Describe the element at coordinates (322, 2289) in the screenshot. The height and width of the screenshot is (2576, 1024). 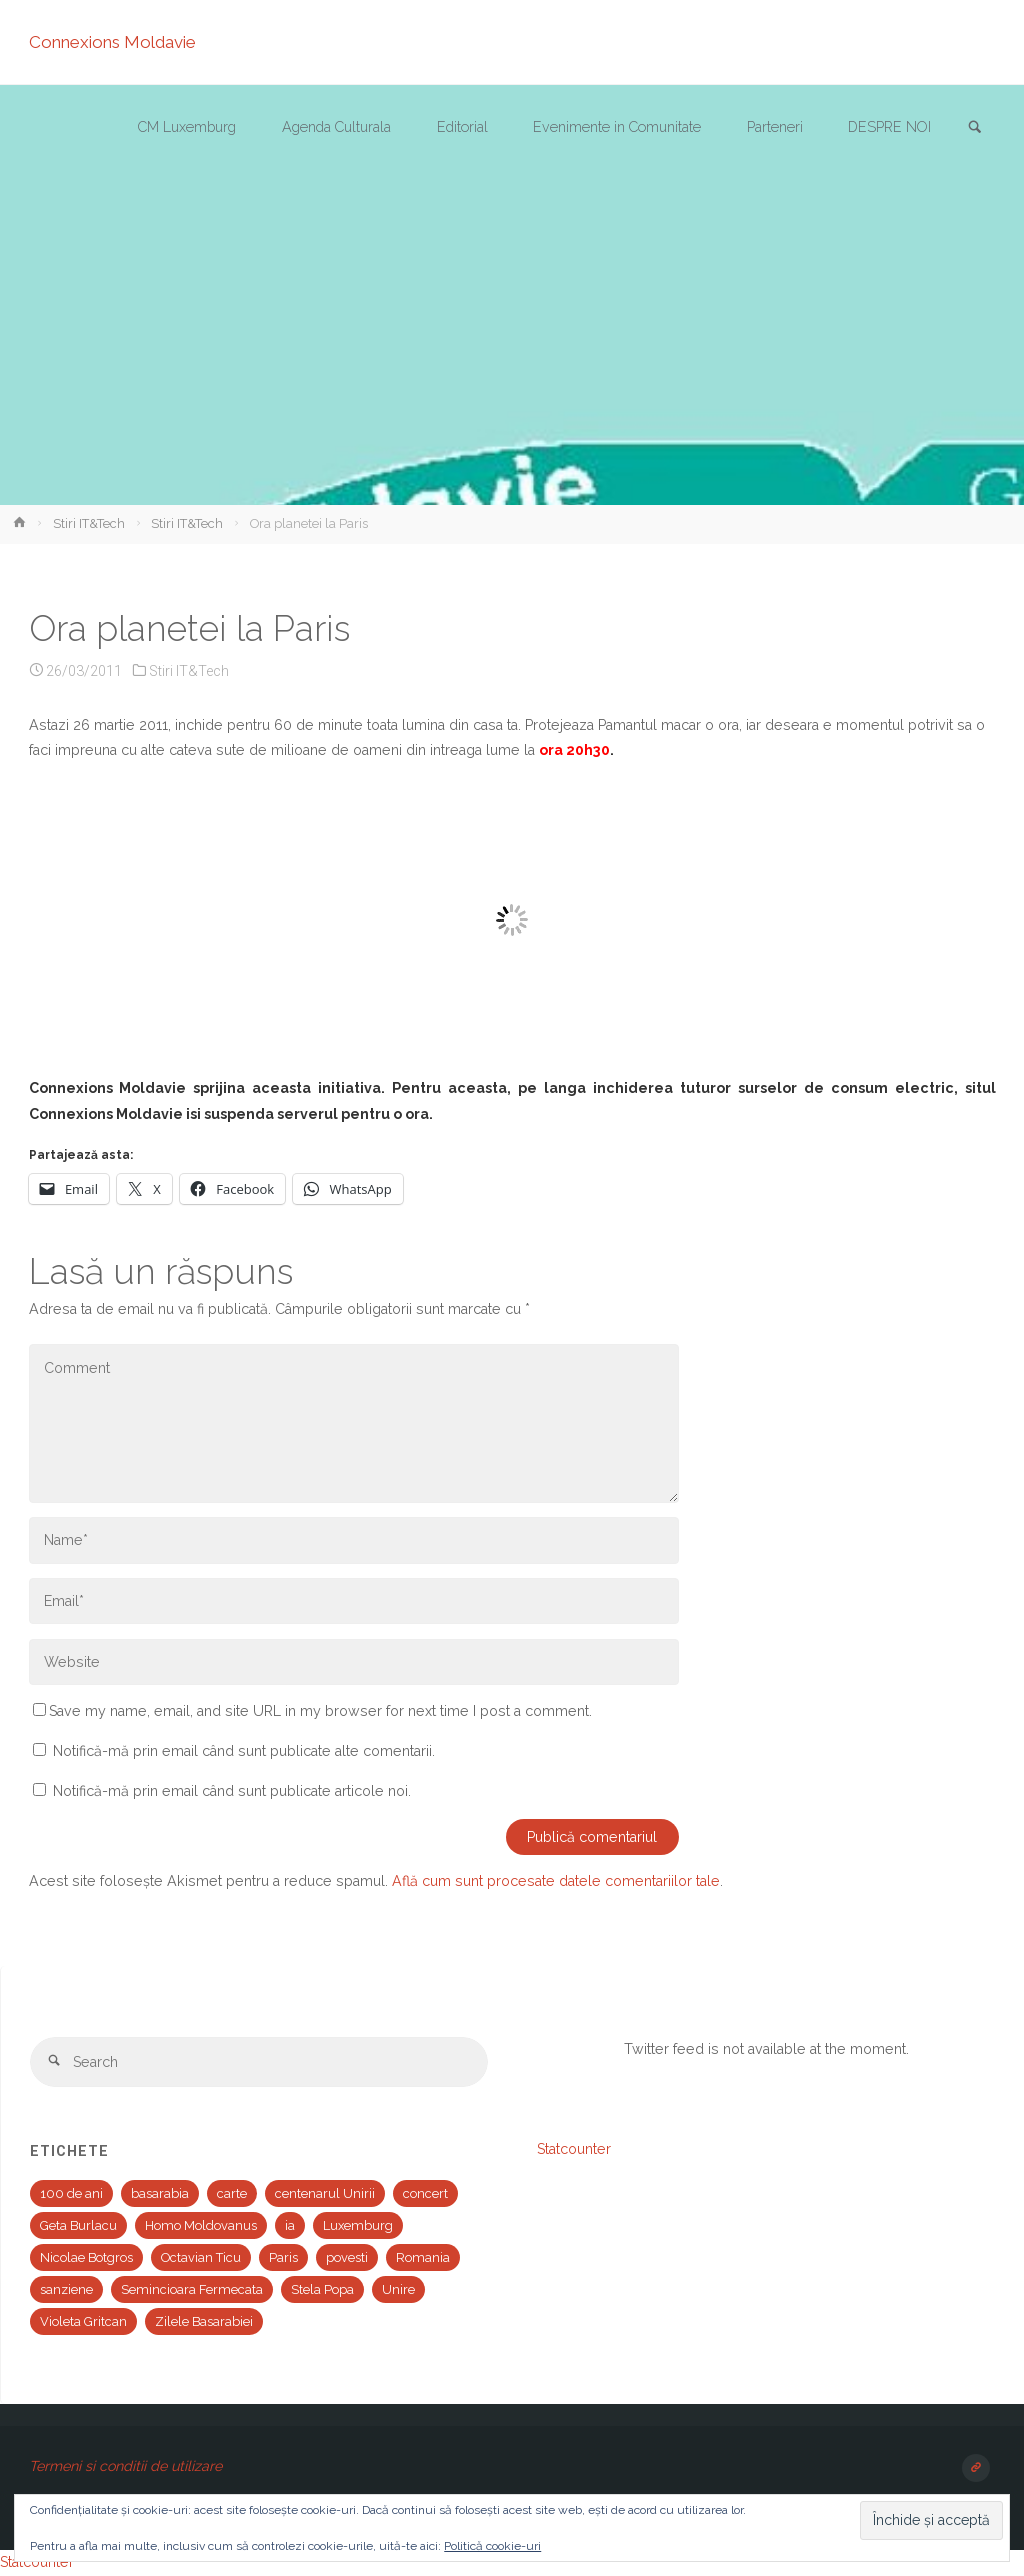
I see `Stela Popa [Stela Popa (1 element)]` at that location.